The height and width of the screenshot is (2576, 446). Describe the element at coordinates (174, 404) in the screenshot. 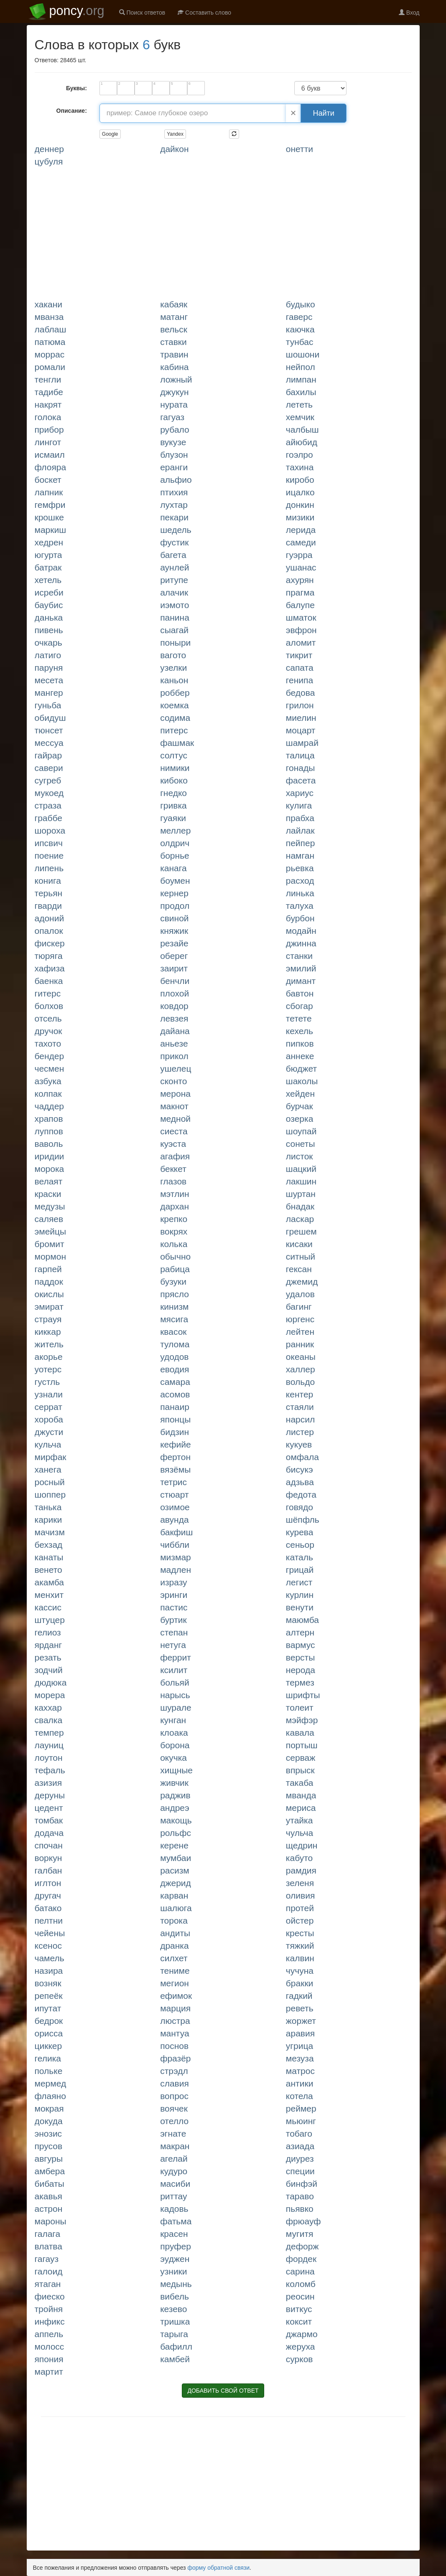

I see `НУРАТА` at that location.